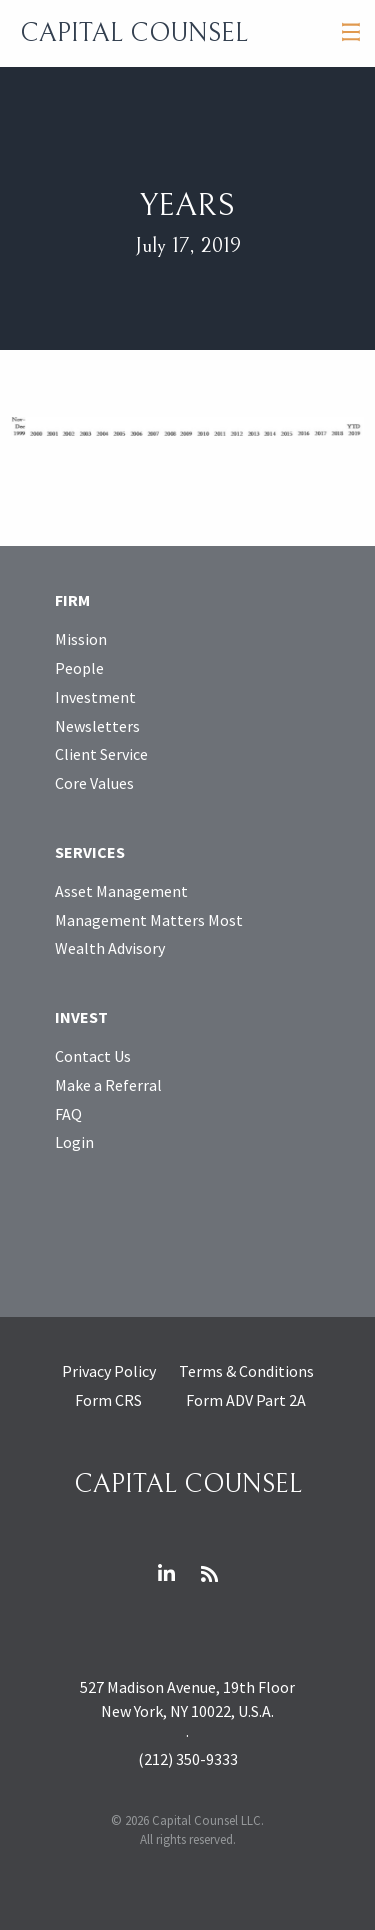  I want to click on Capital Counsel, so click(134, 33).